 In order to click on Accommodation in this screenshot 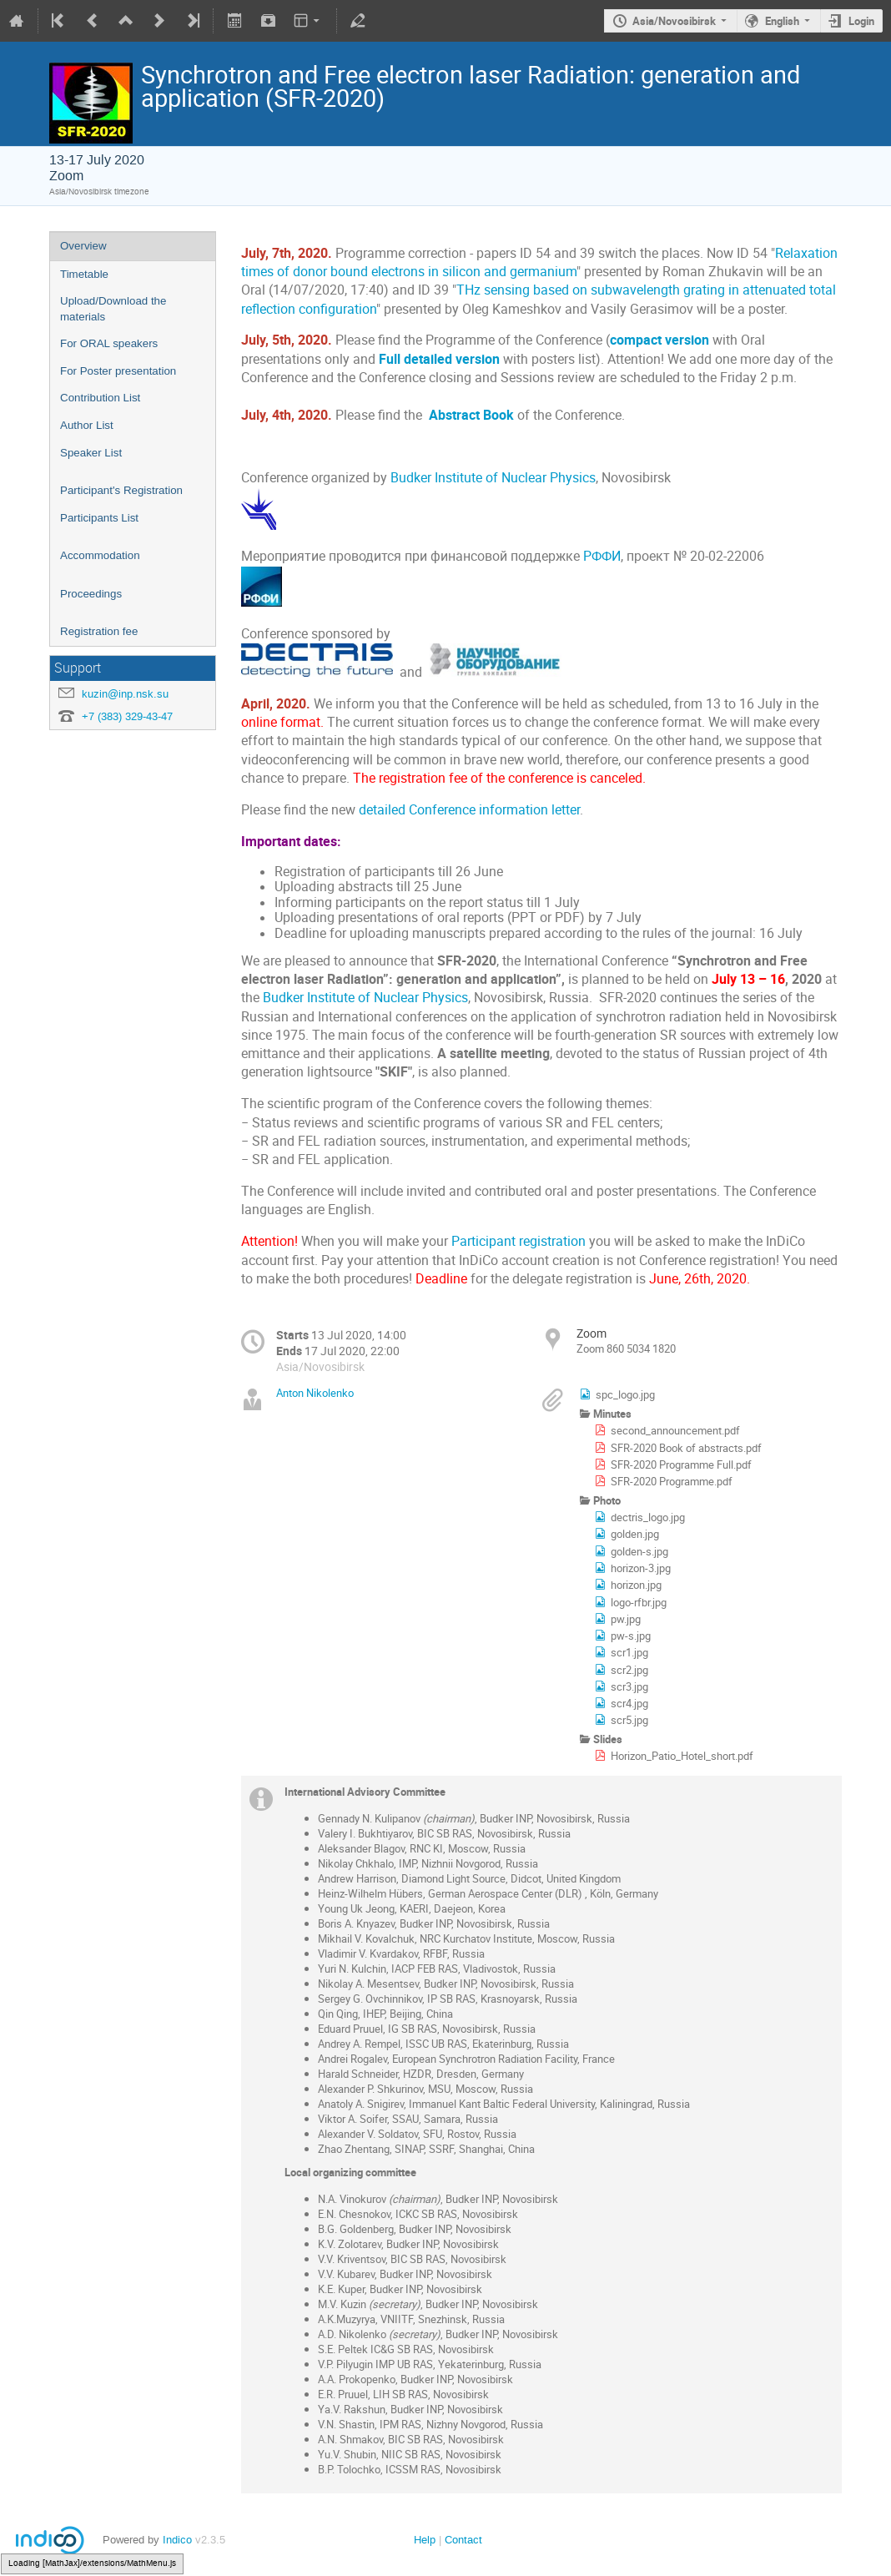, I will do `click(100, 555)`.